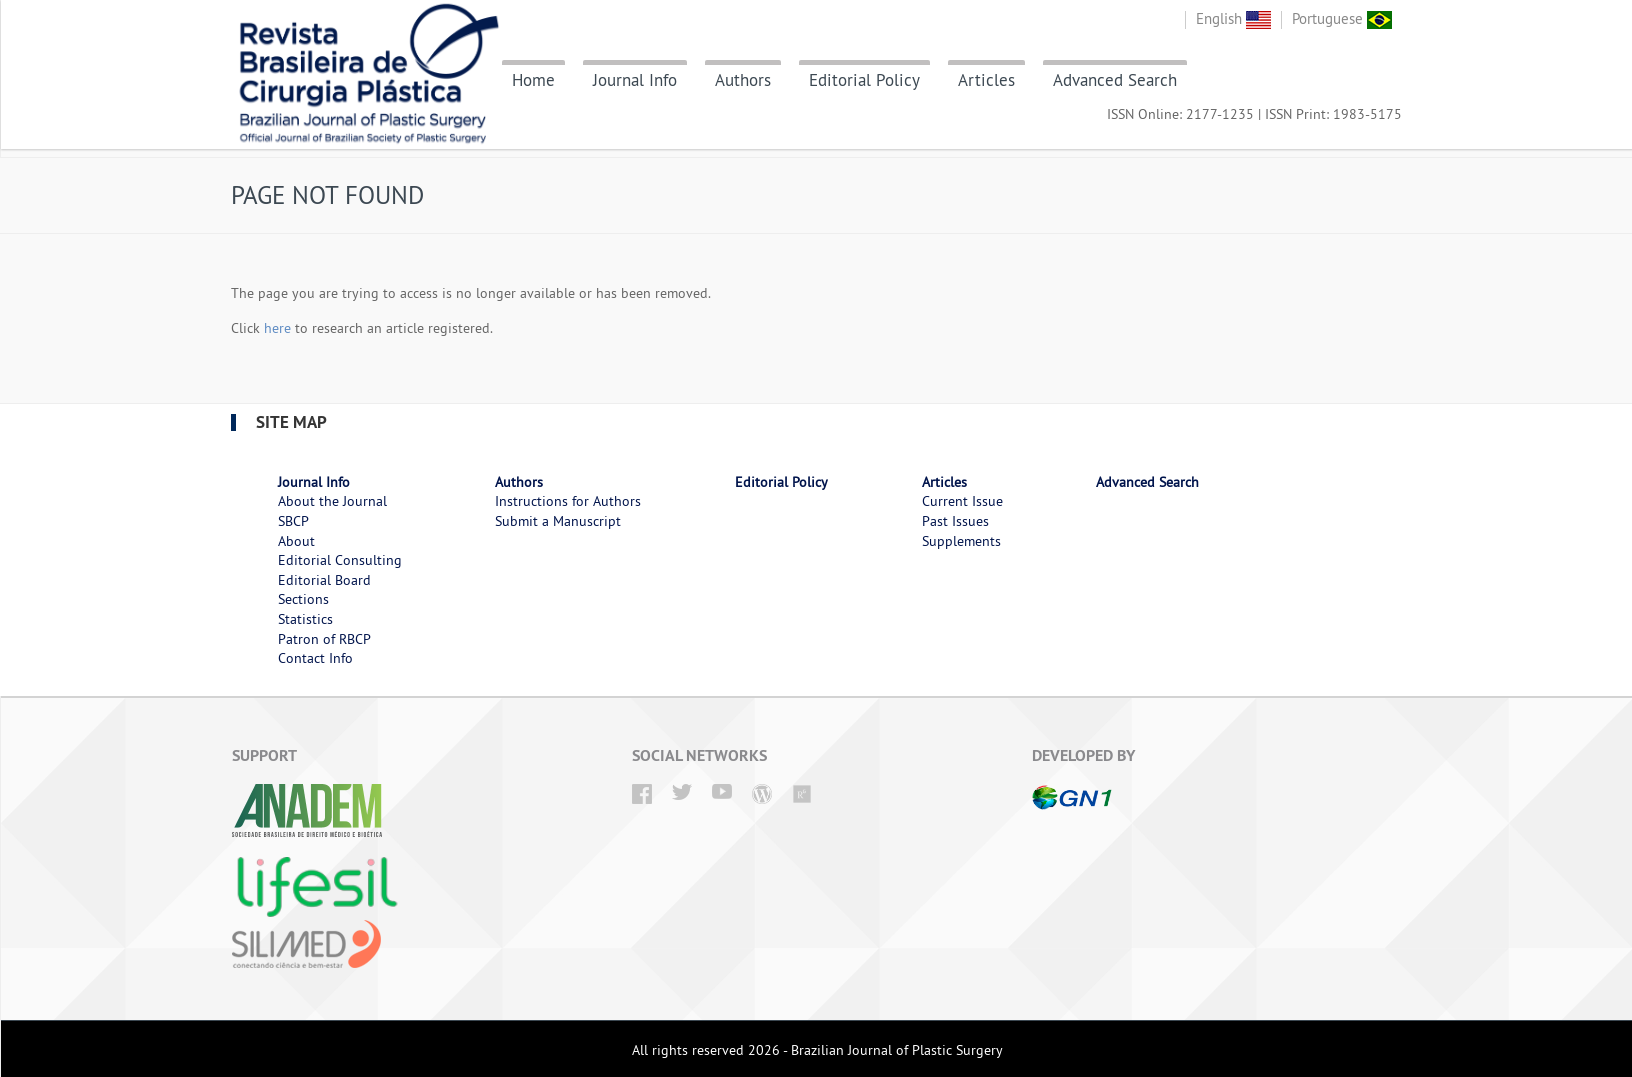 The width and height of the screenshot is (1632, 1077). I want to click on Authors, so click(743, 80).